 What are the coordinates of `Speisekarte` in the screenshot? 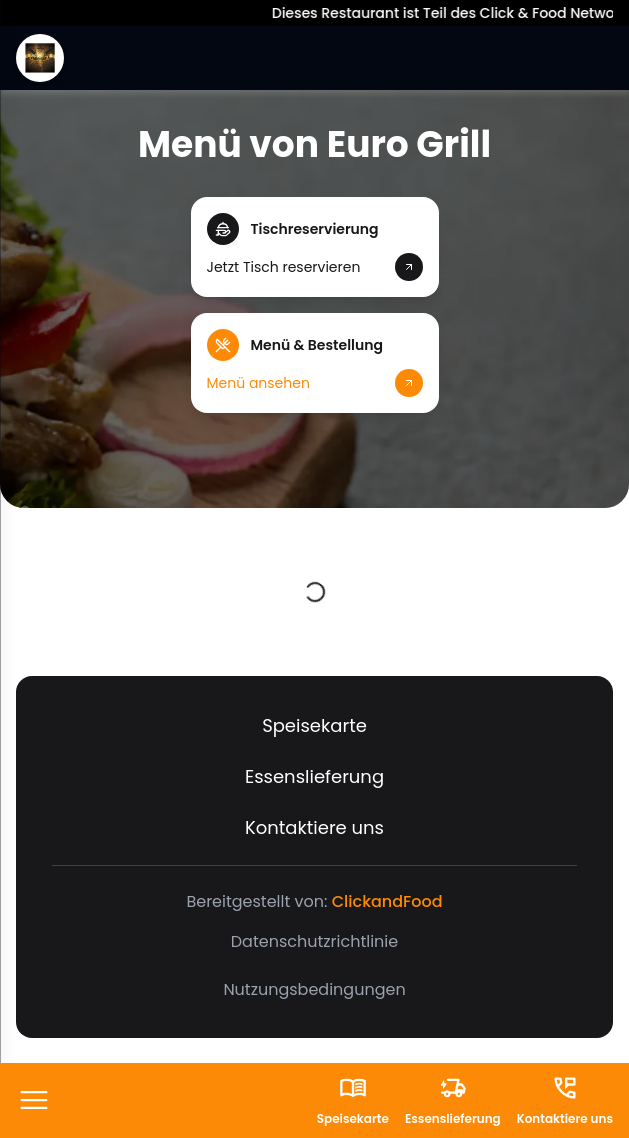 It's located at (314, 725).